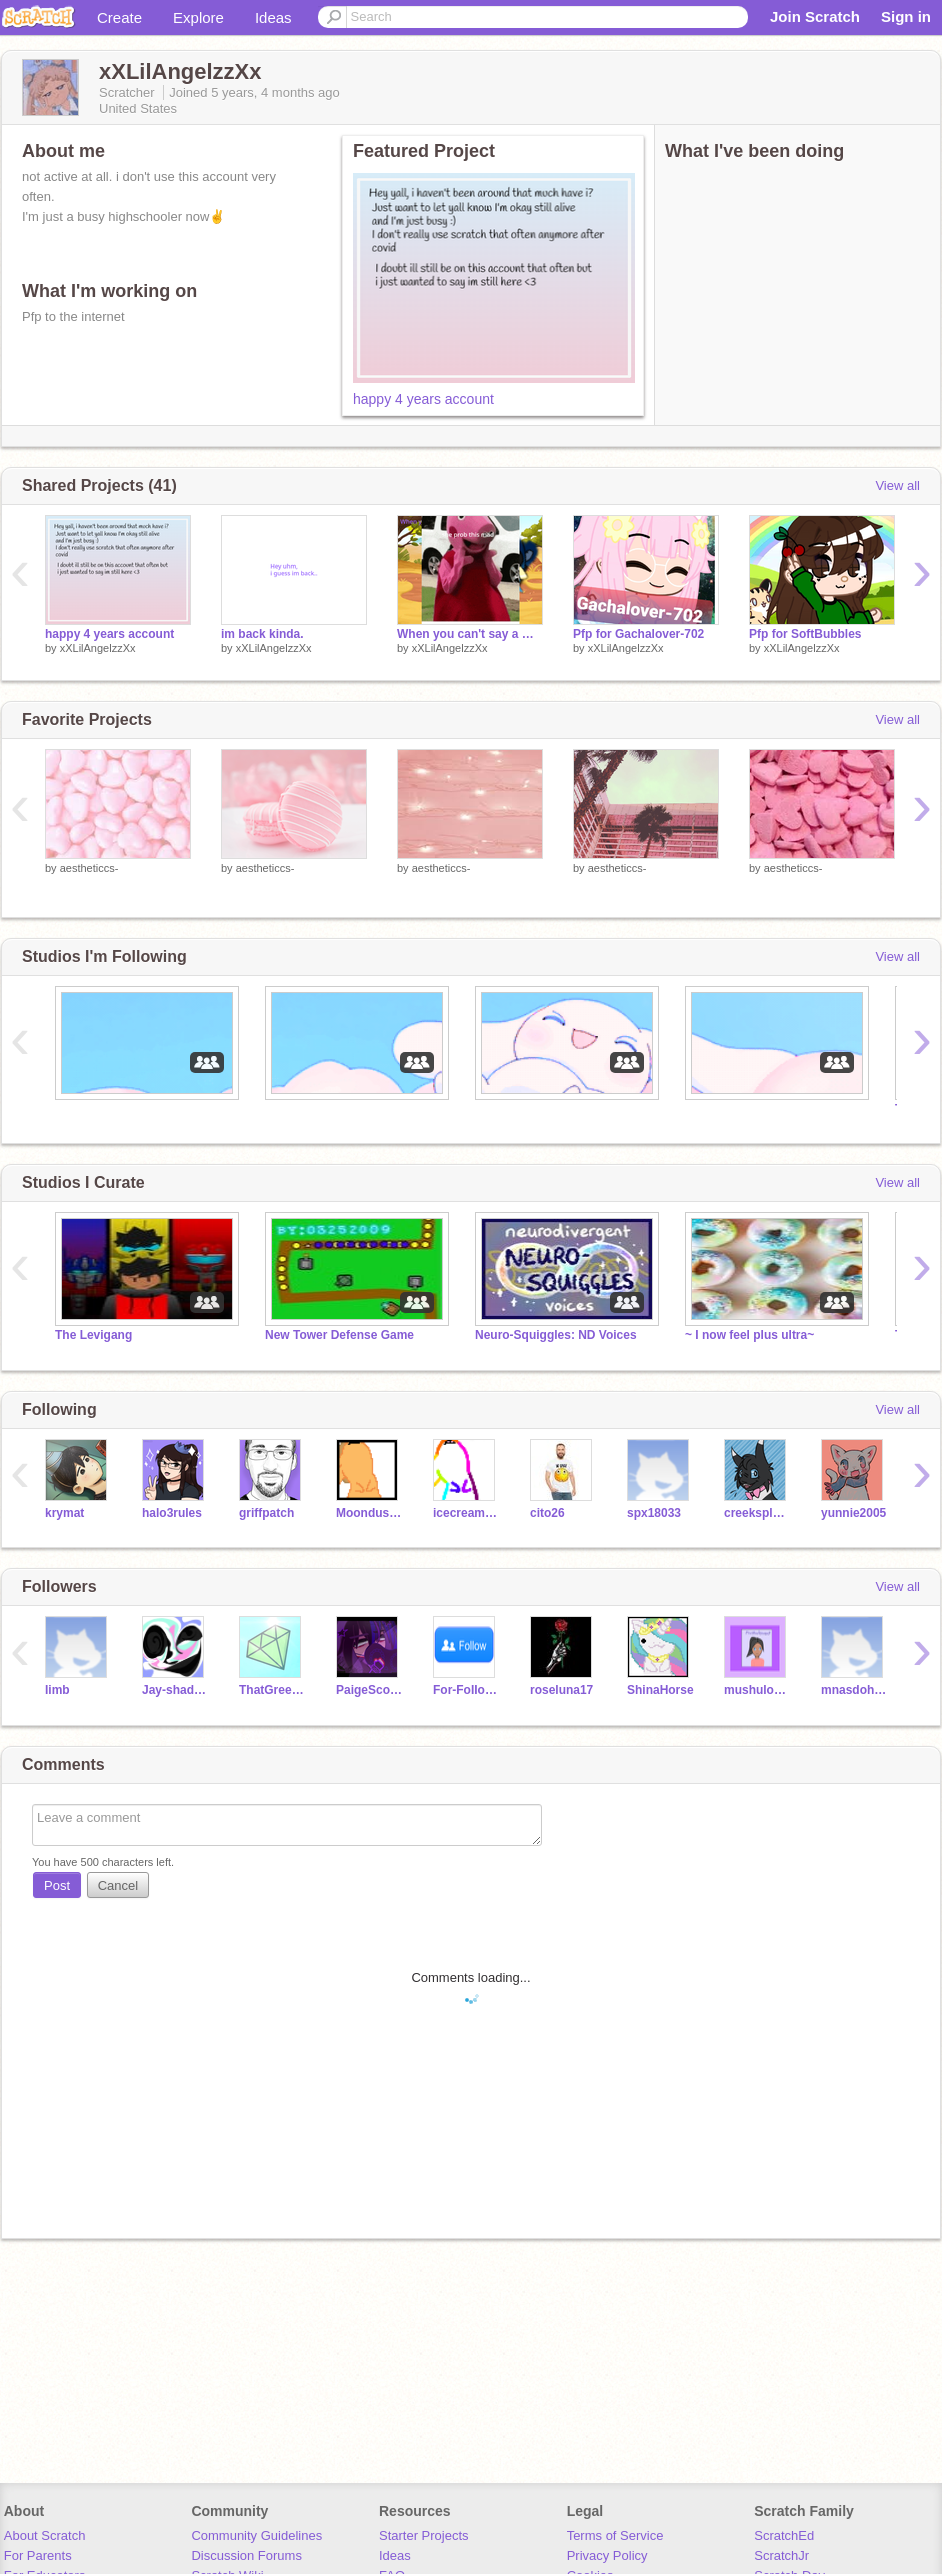 This screenshot has width=942, height=2574. I want to click on cito26, so click(547, 1513).